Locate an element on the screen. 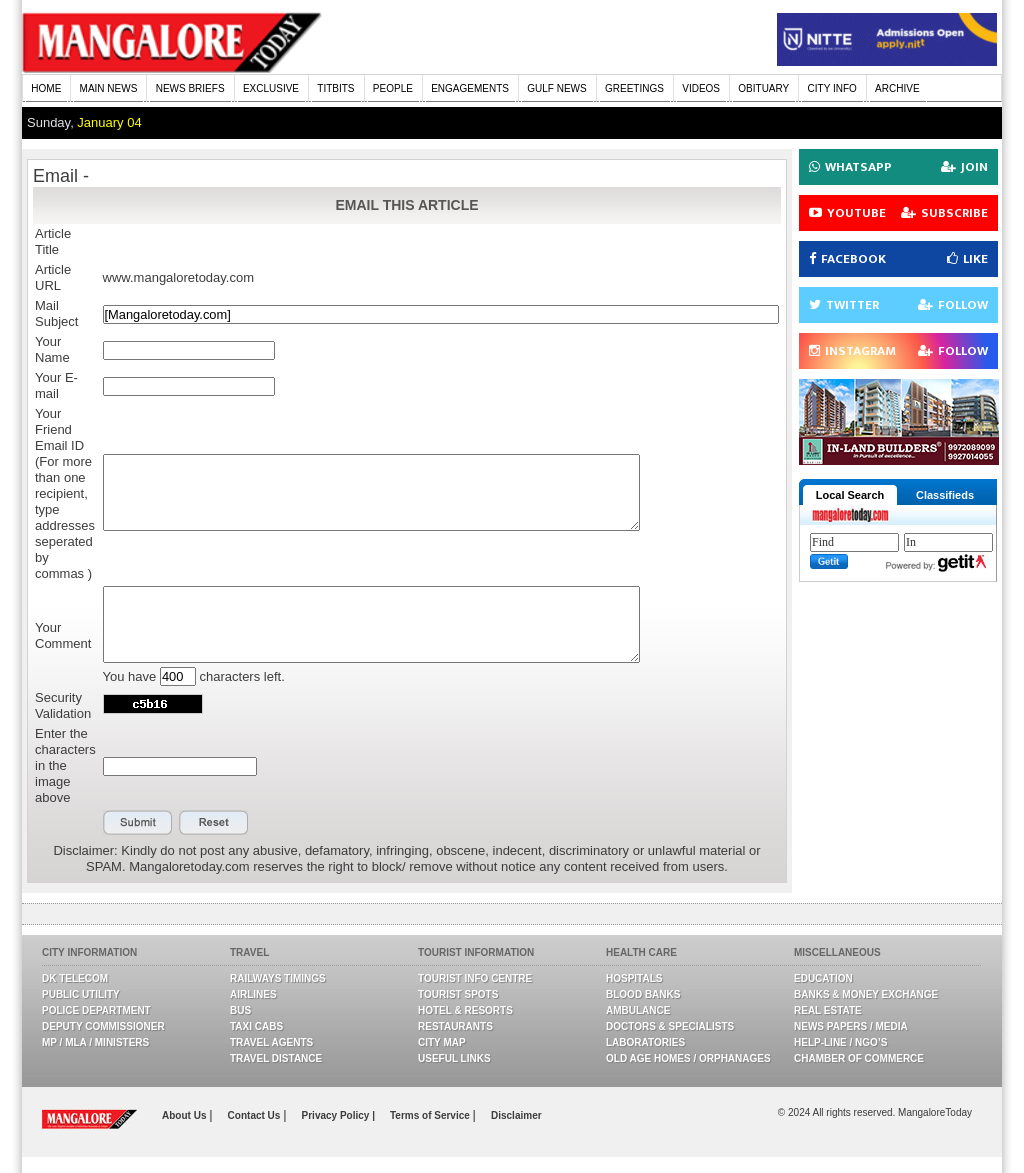 Image resolution: width=1024 pixels, height=1173 pixels. Contact Us is located at coordinates (256, 1115).